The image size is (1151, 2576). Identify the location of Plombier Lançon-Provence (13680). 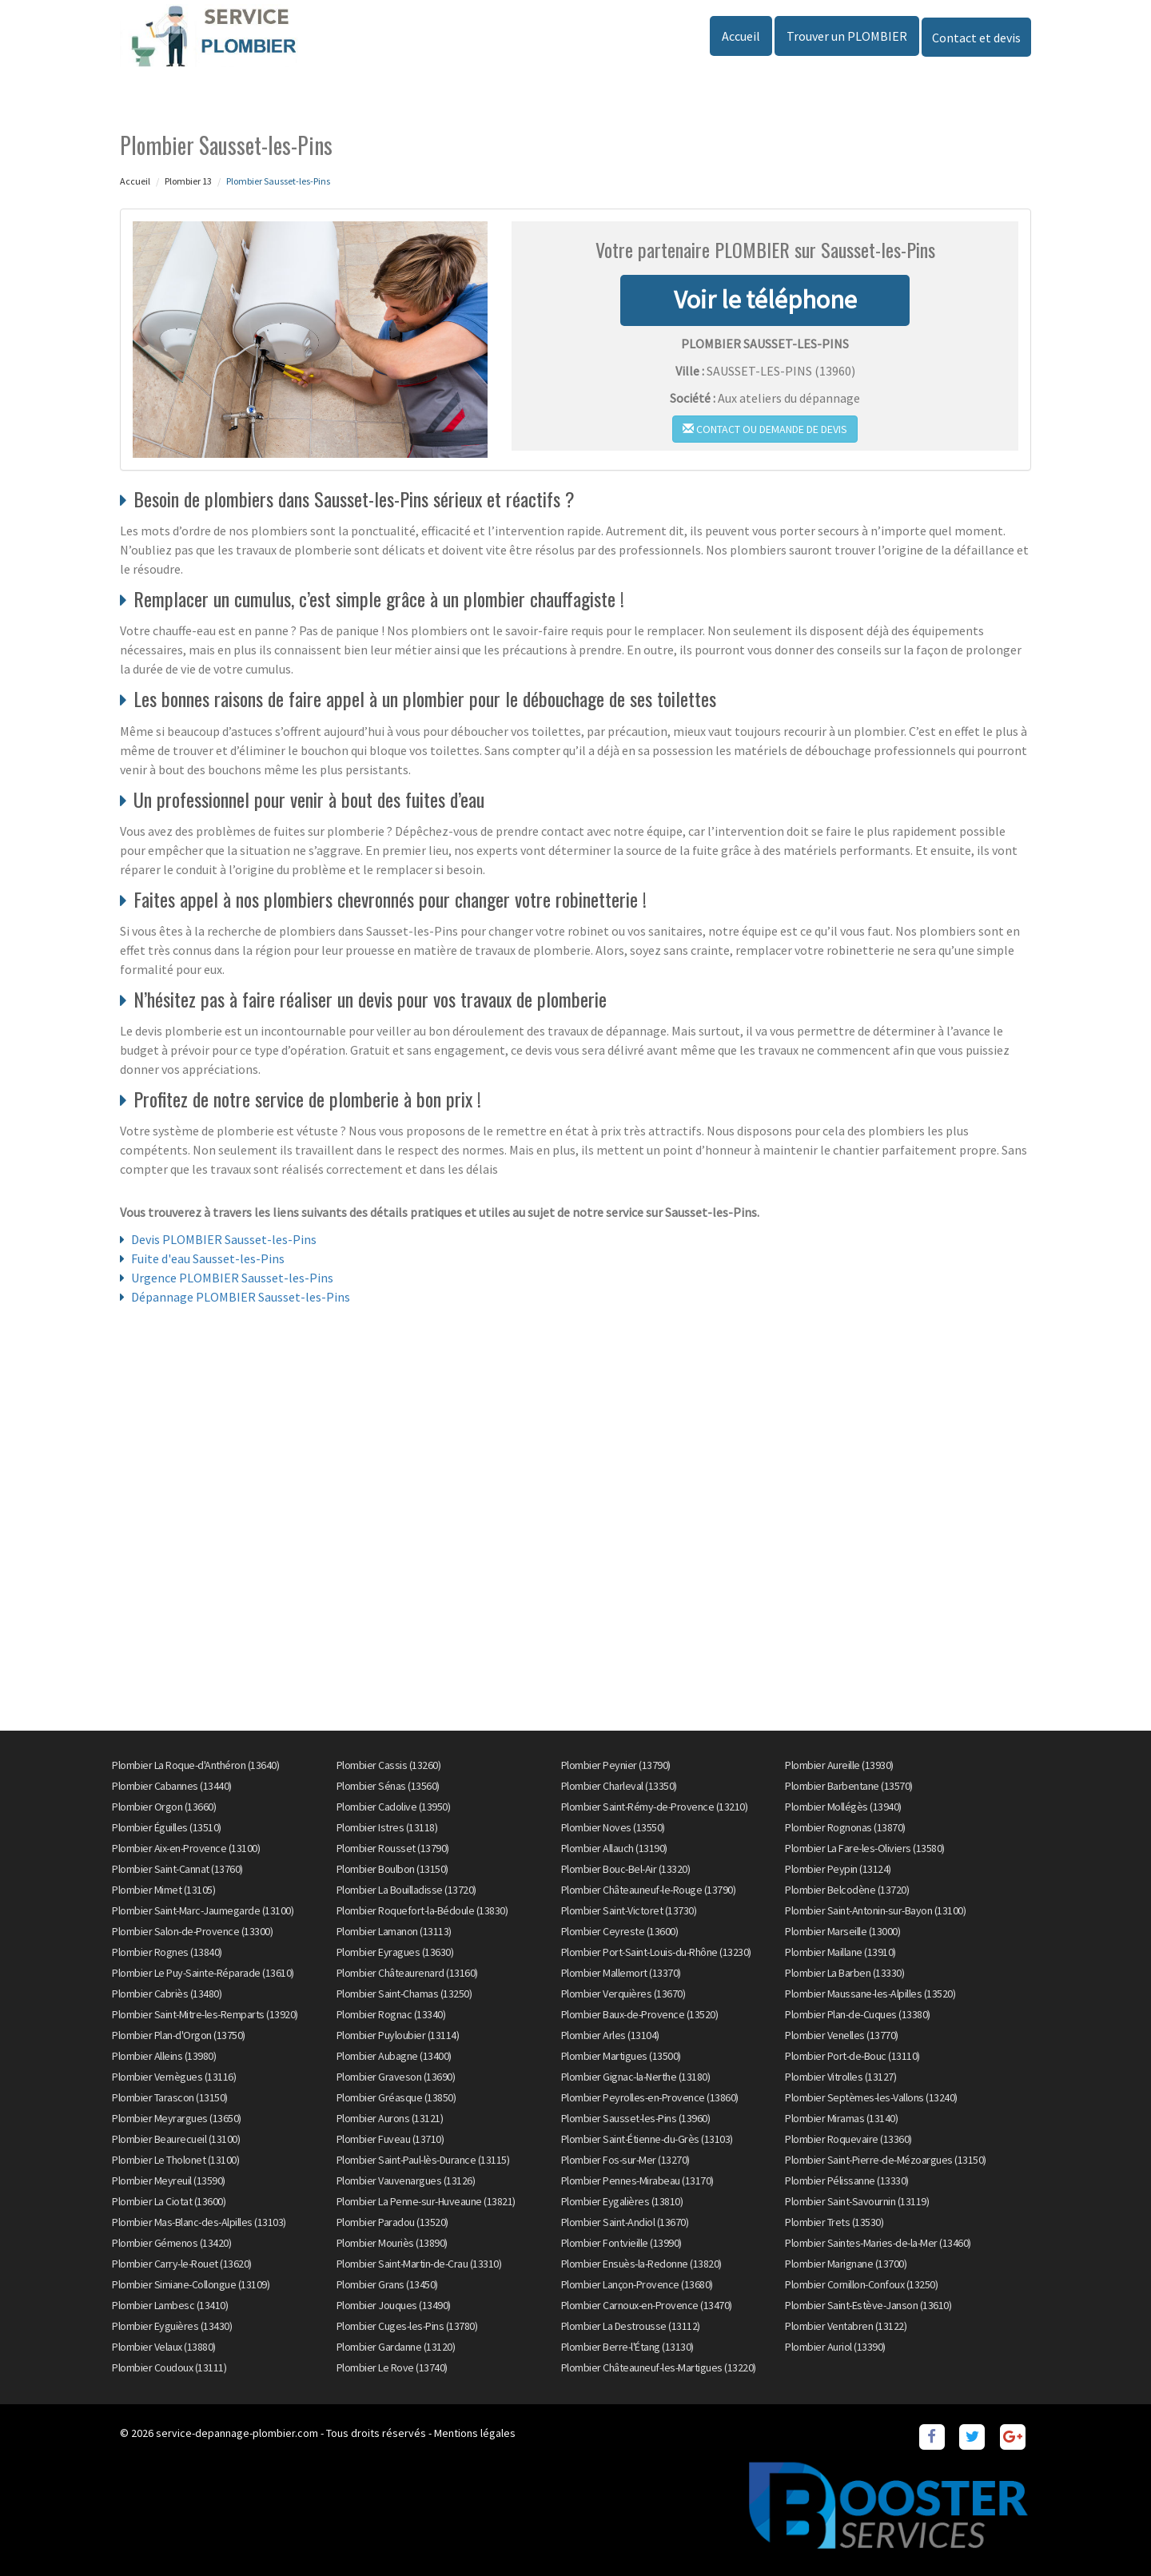
(637, 2284).